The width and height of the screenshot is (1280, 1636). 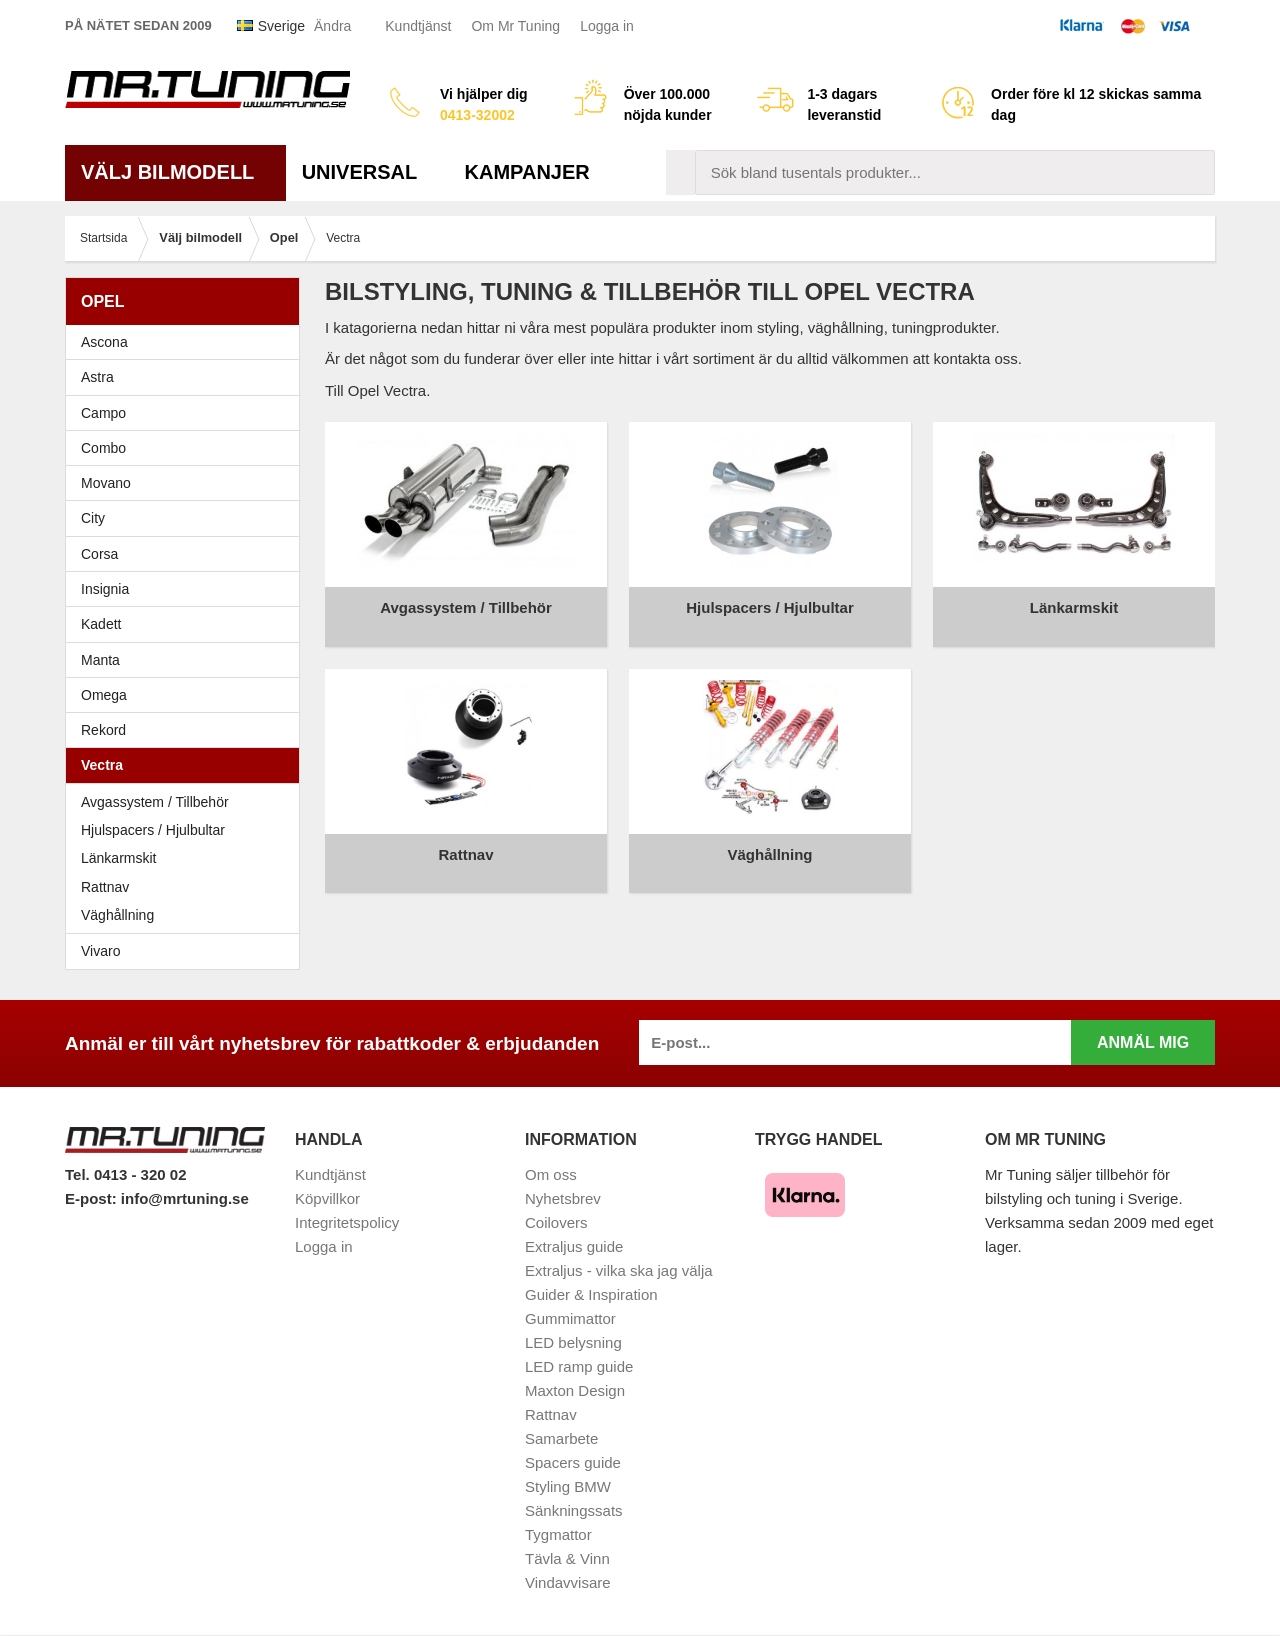 What do you see at coordinates (93, 518) in the screenshot?
I see `City` at bounding box center [93, 518].